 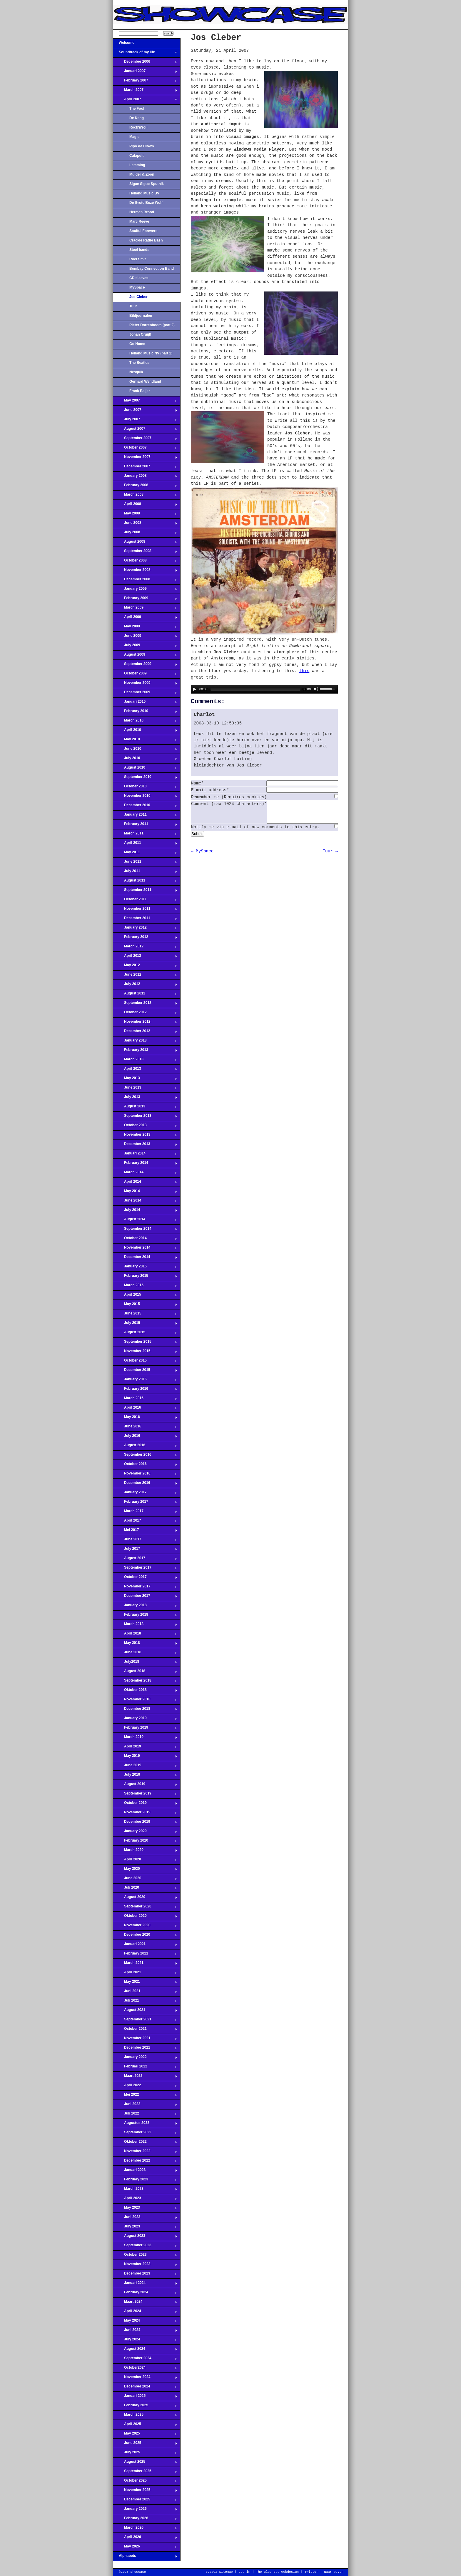 What do you see at coordinates (145, 440) in the screenshot?
I see `September 2007` at bounding box center [145, 440].